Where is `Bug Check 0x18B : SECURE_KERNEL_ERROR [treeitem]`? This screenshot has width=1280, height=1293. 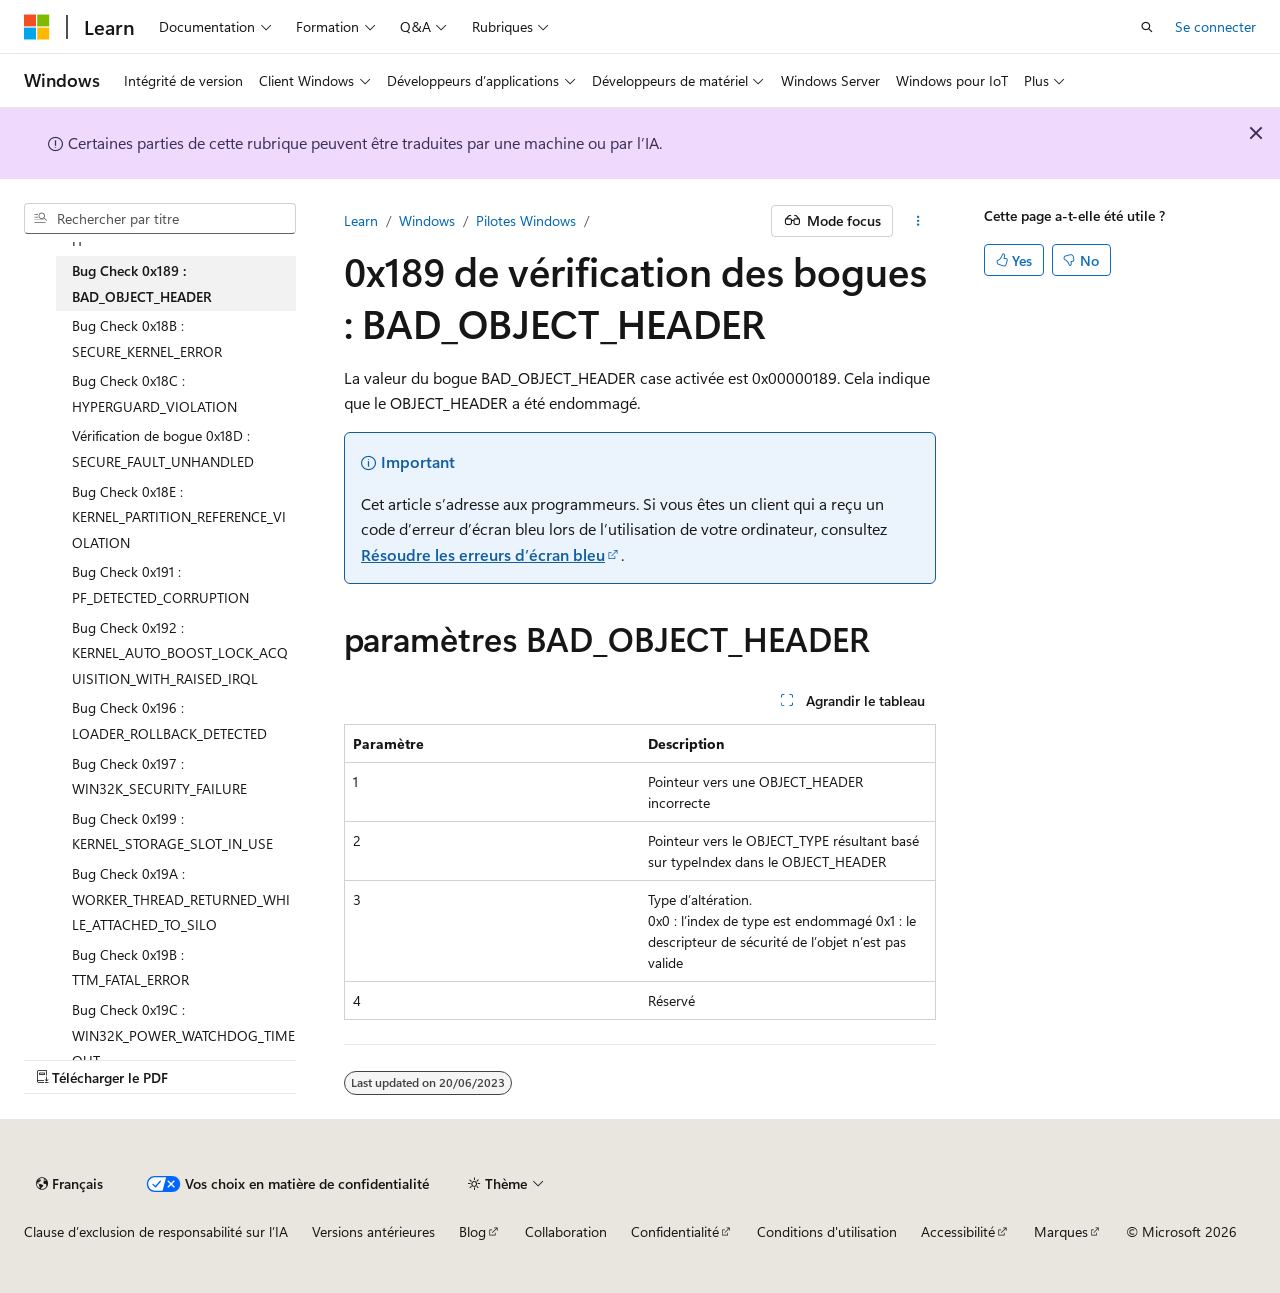
Bug Check 0x18B : SECURE_KERNEL_ERROR [treeitem] is located at coordinates (147, 338).